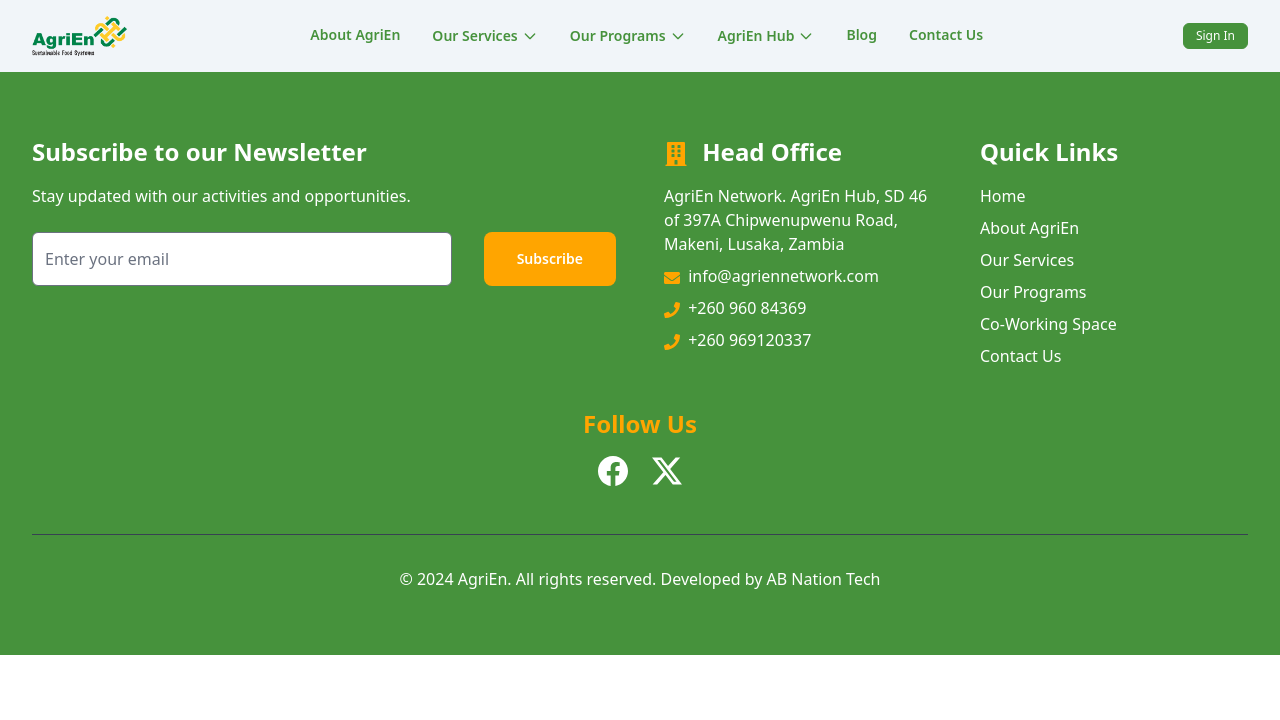 The width and height of the screenshot is (1280, 720). What do you see at coordinates (861, 34) in the screenshot?
I see `Blog` at bounding box center [861, 34].